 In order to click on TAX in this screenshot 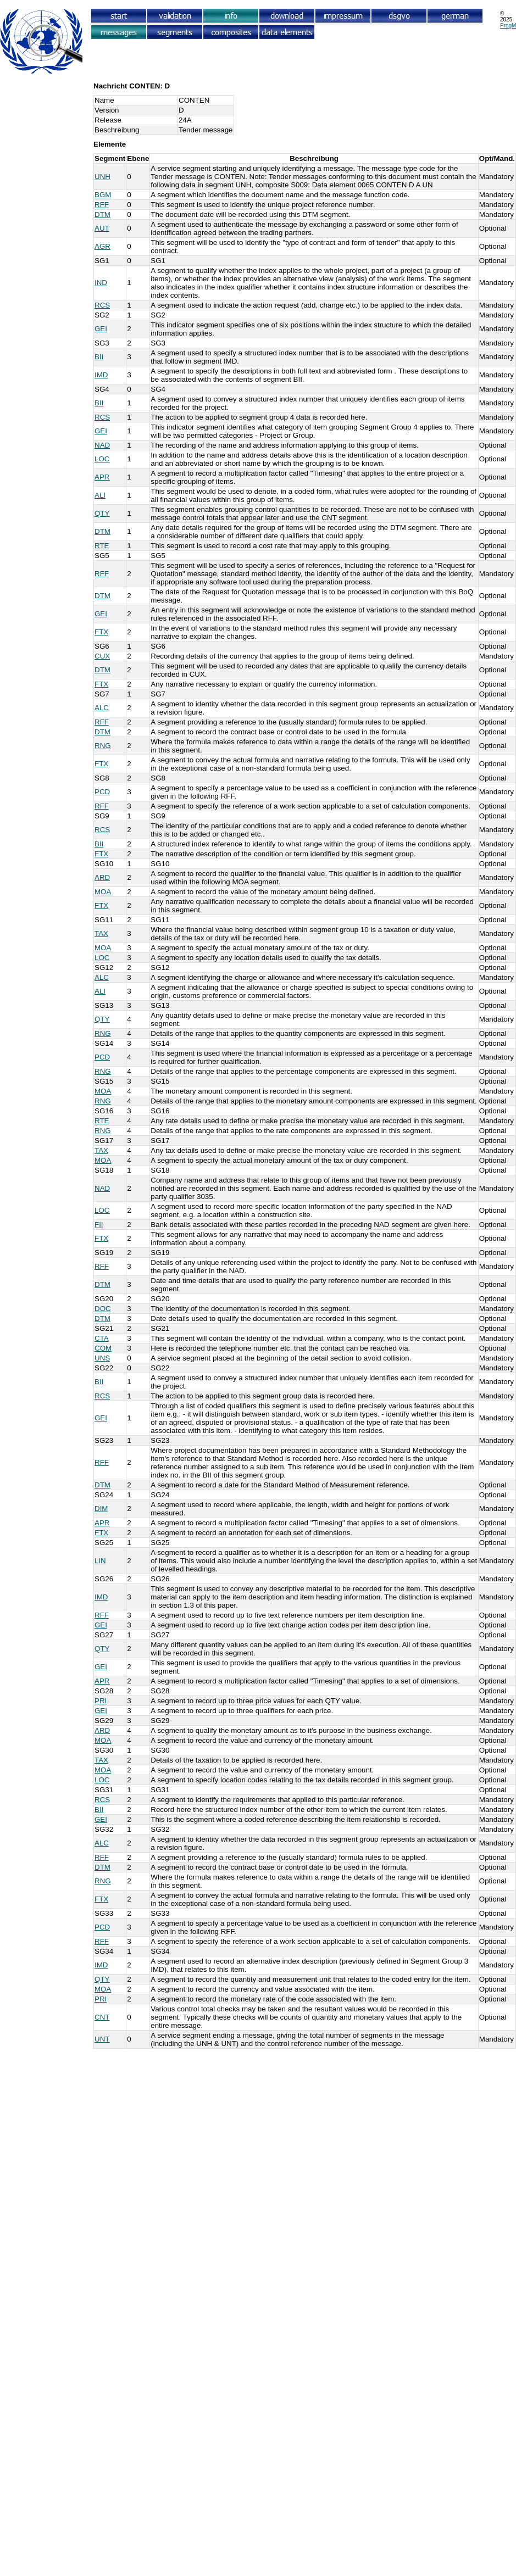, I will do `click(101, 933)`.